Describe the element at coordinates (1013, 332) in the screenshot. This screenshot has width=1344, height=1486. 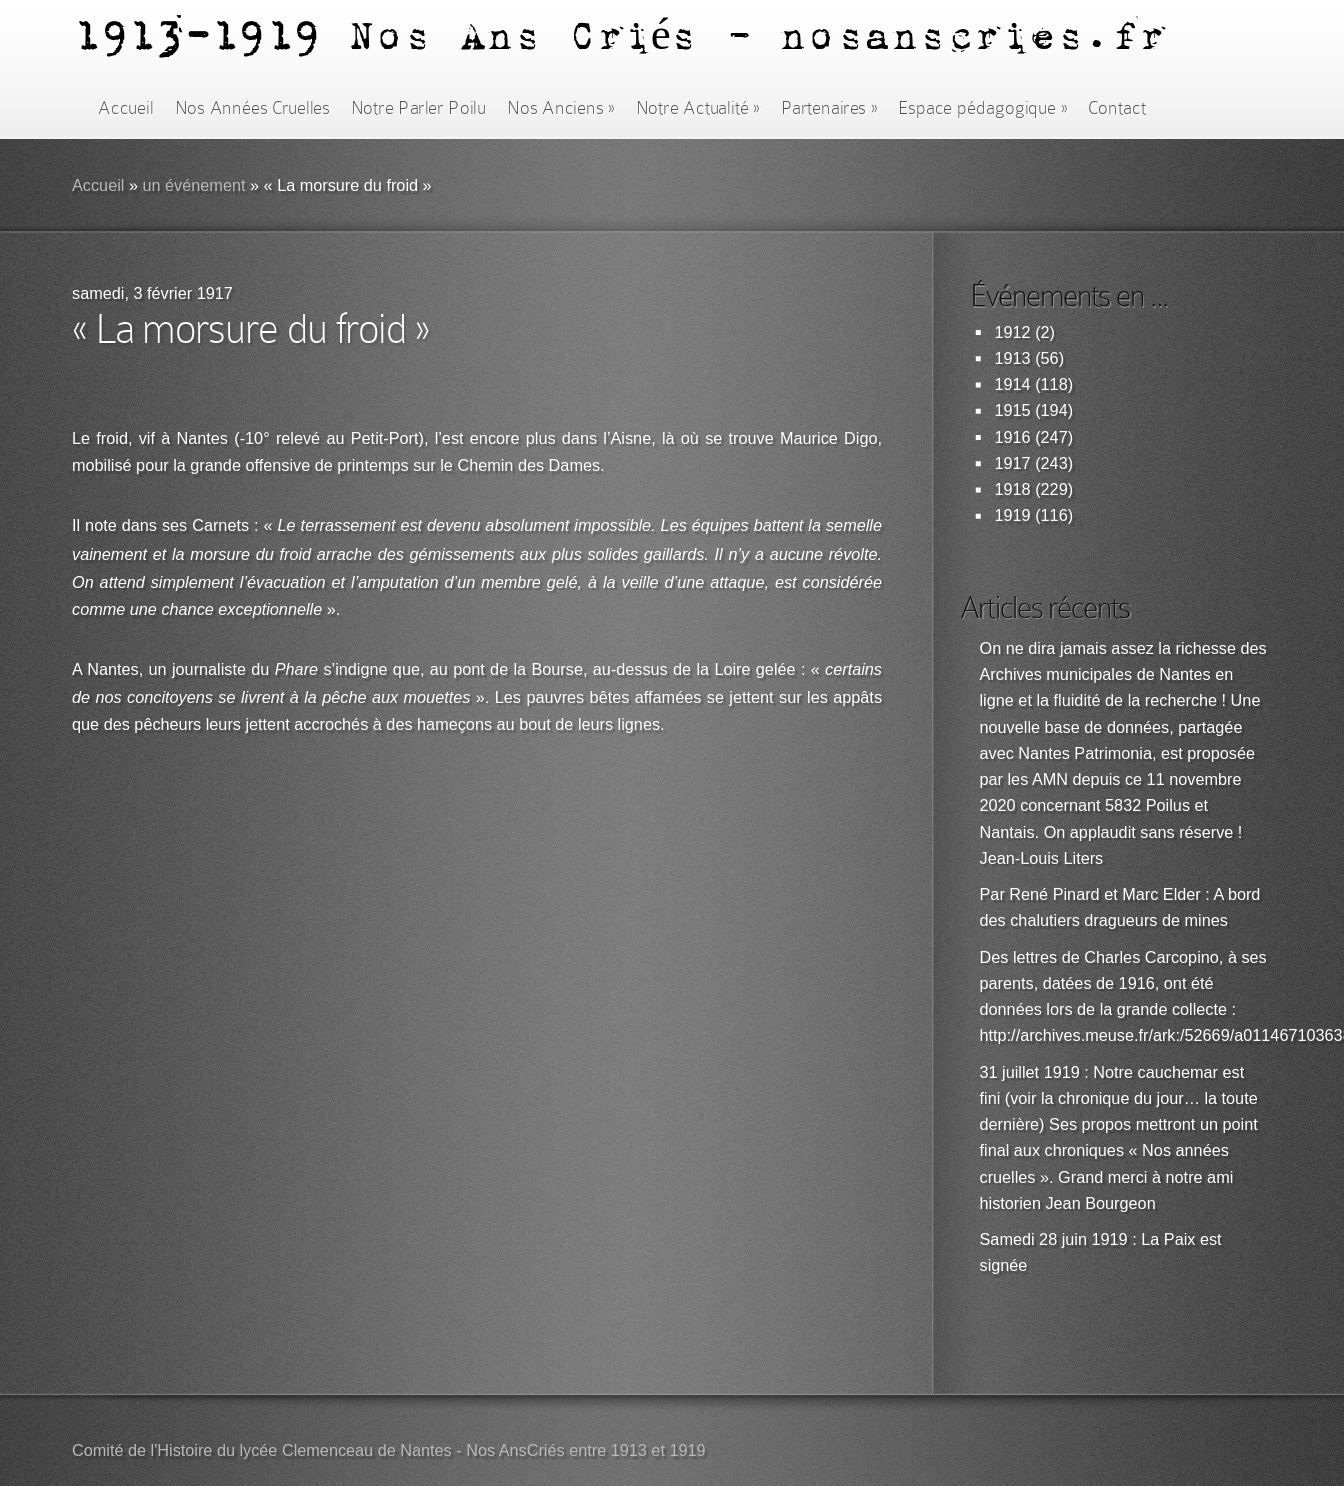
I see `1912` at that location.